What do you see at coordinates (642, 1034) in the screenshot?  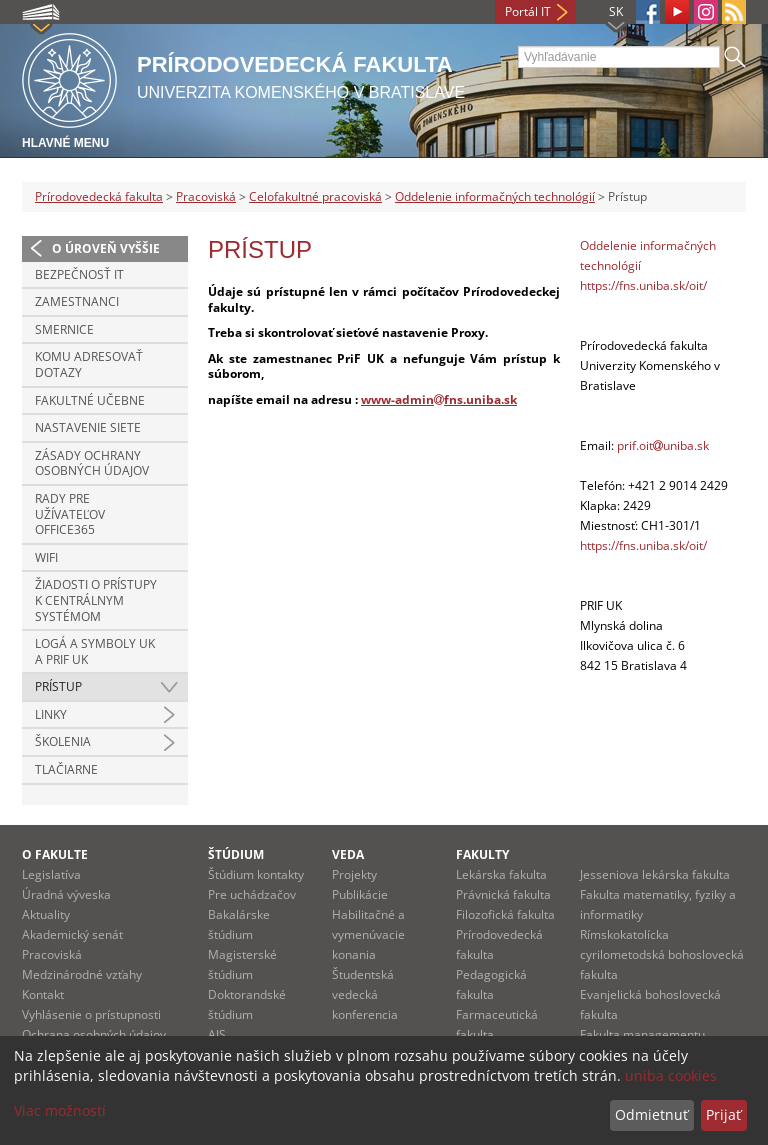 I see `Fakulta managementu` at bounding box center [642, 1034].